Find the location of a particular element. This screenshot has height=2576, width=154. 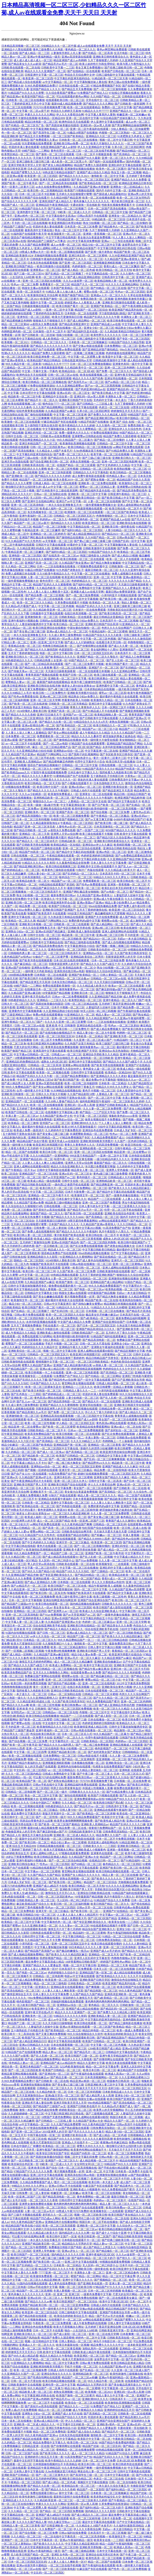

一区二区三区久久精品亚洲欧洲 is located at coordinates (70, 1513).